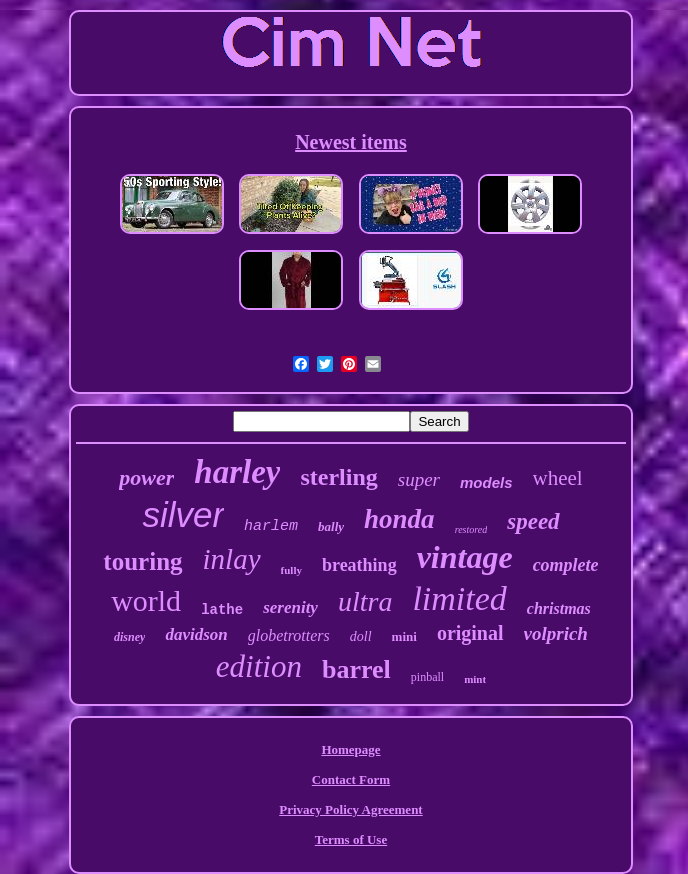 This screenshot has width=688, height=874. What do you see at coordinates (237, 472) in the screenshot?
I see `harley` at bounding box center [237, 472].